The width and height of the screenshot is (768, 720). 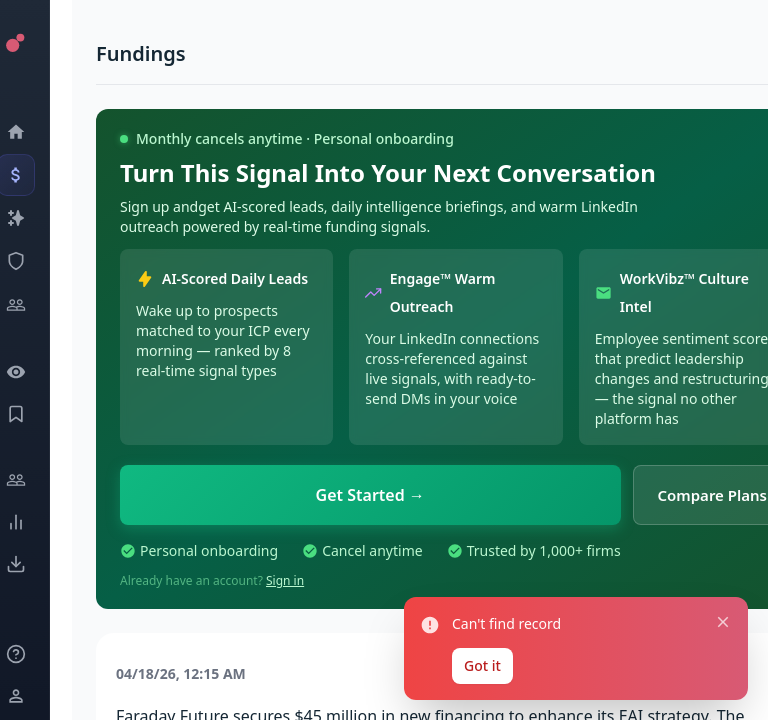 What do you see at coordinates (370, 495) in the screenshot?
I see `Get Started →` at bounding box center [370, 495].